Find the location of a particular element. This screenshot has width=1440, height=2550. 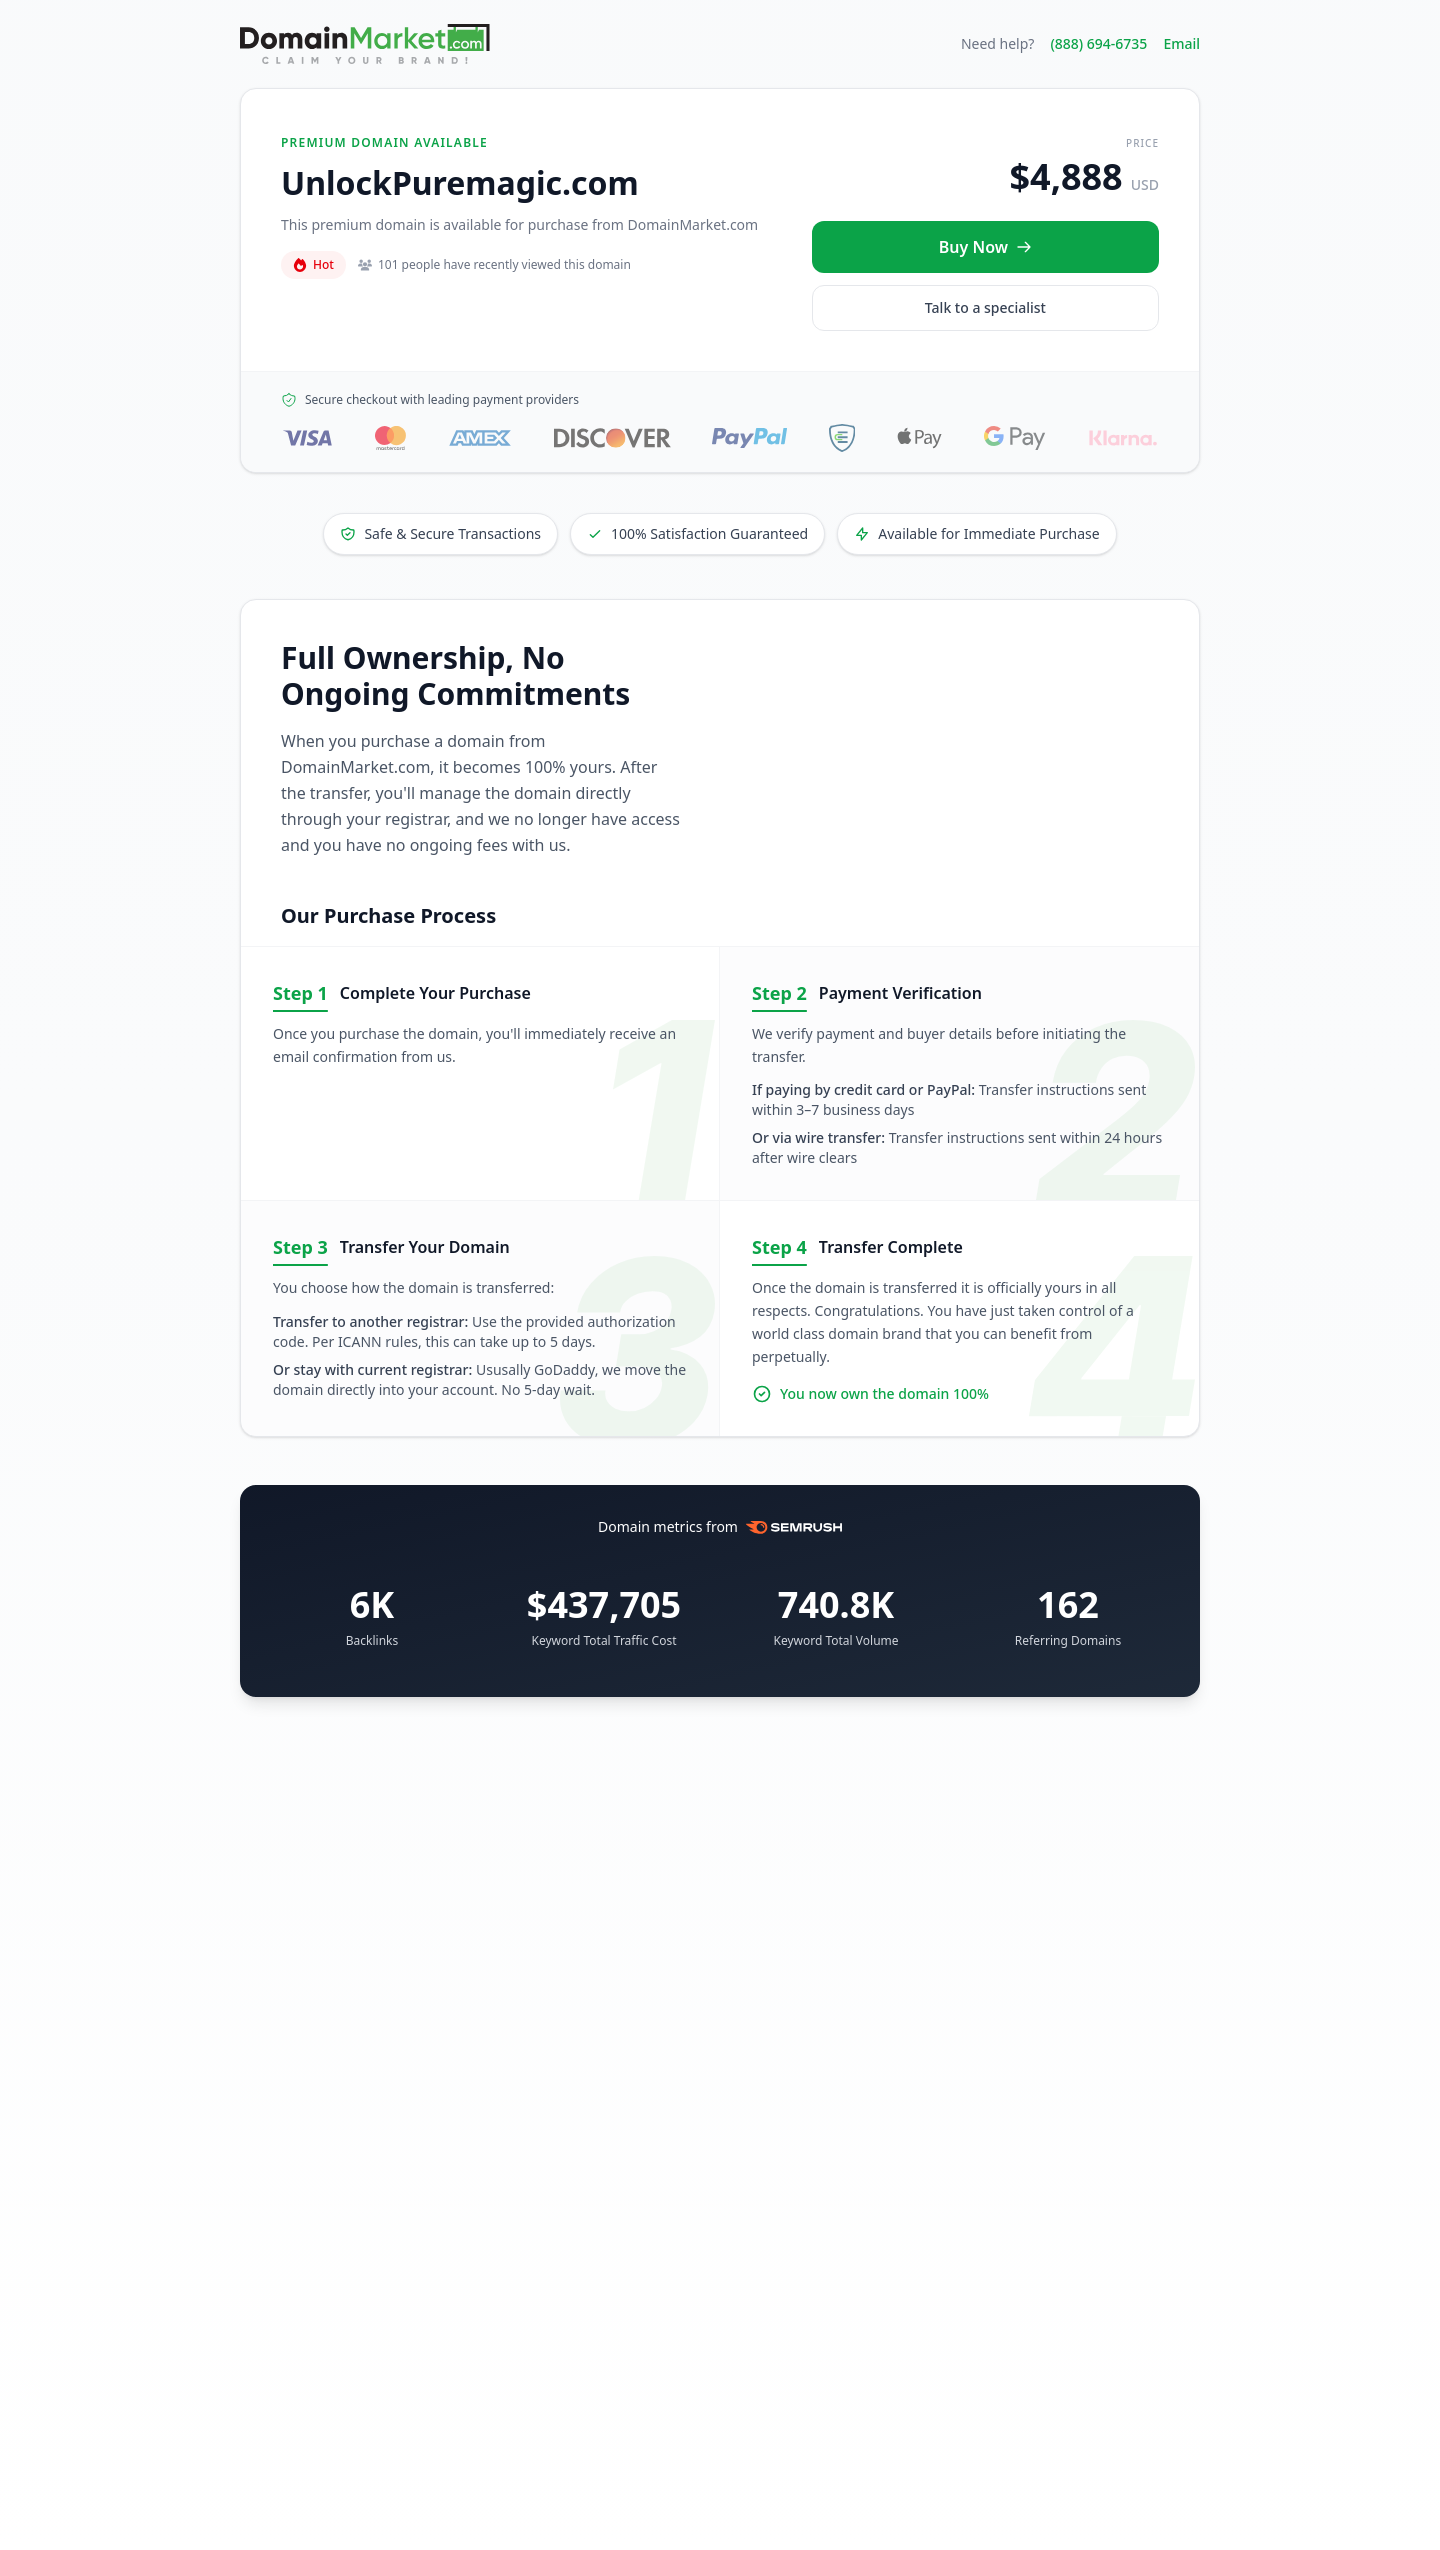

Talk to a specialist [Call our sales specialist at 888-694-6735] is located at coordinates (985, 307).